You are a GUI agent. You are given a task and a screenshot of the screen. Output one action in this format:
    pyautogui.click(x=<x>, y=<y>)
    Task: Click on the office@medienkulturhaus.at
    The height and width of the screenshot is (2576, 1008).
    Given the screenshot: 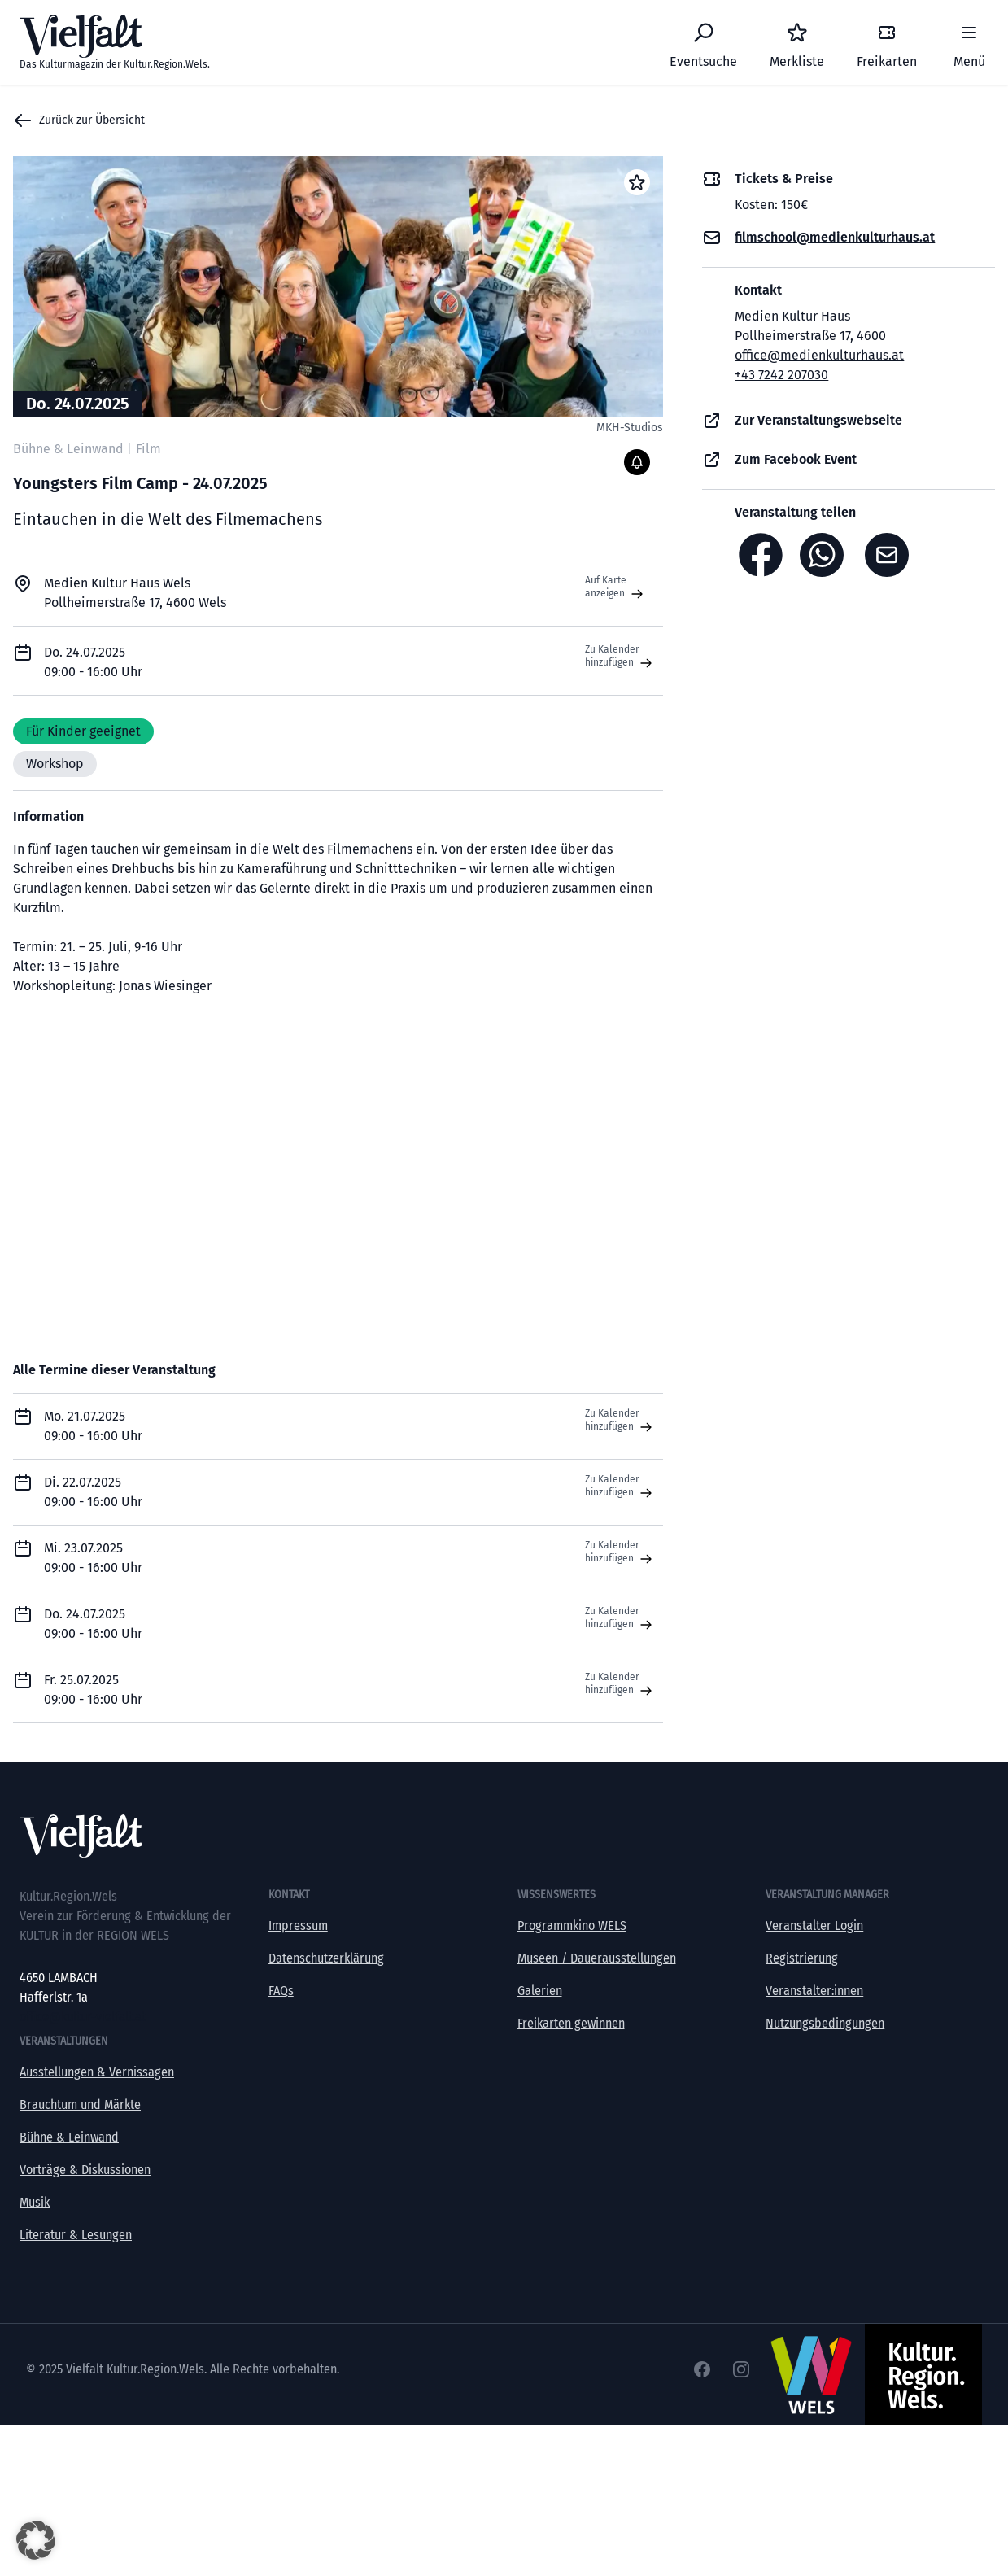 What is the action you would take?
    pyautogui.click(x=819, y=355)
    